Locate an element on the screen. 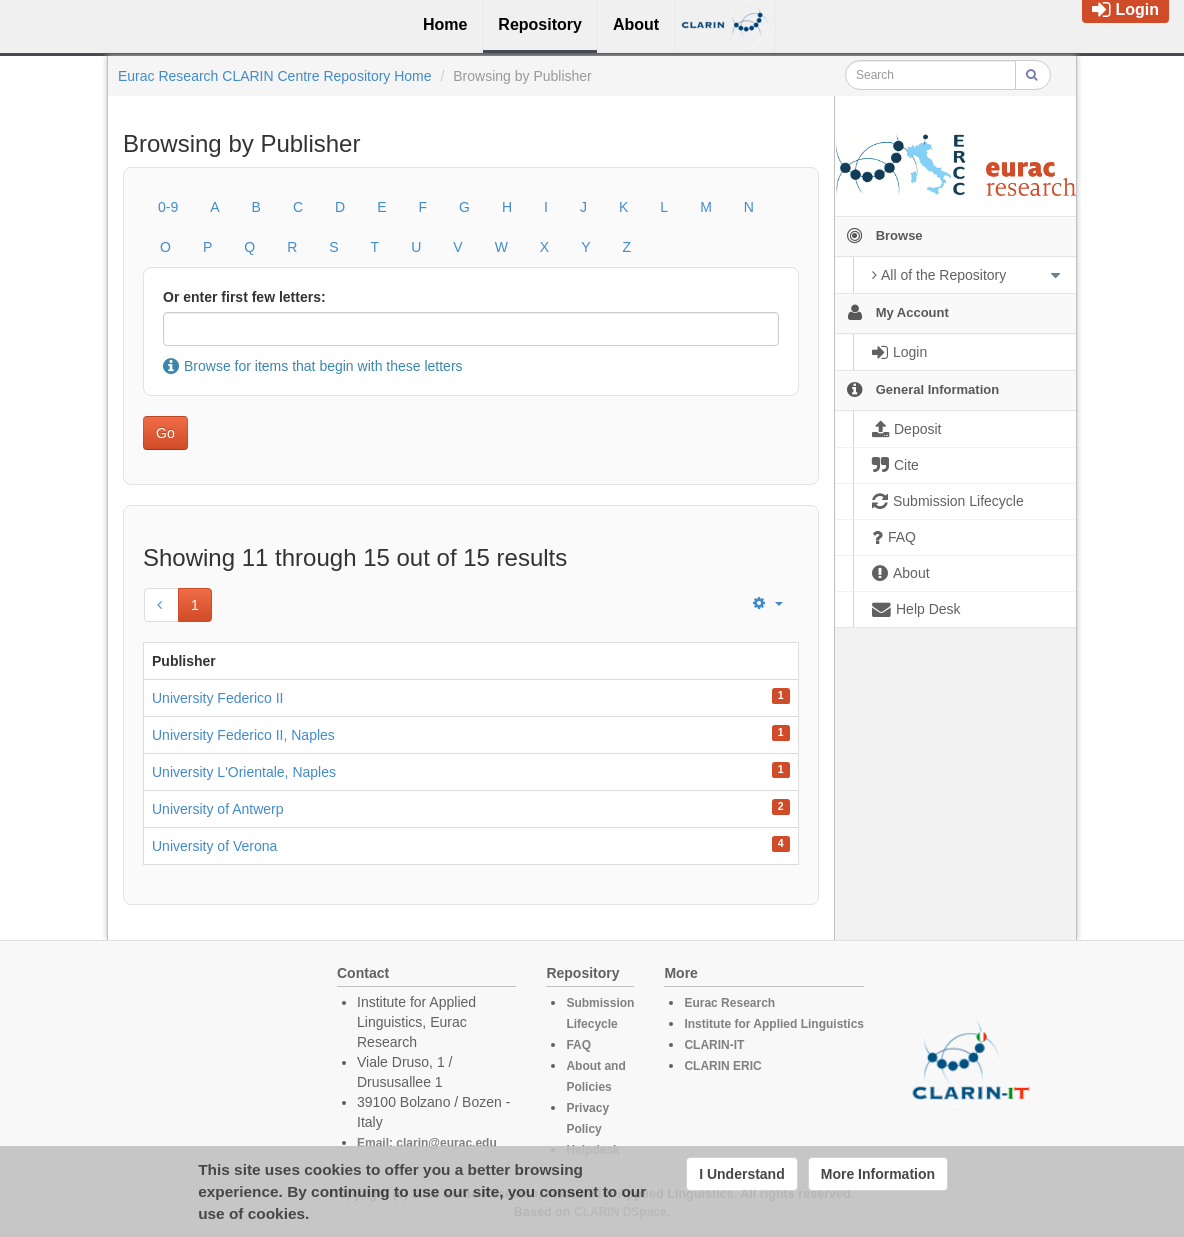  CLARIN ERIC is located at coordinates (722, 1066).